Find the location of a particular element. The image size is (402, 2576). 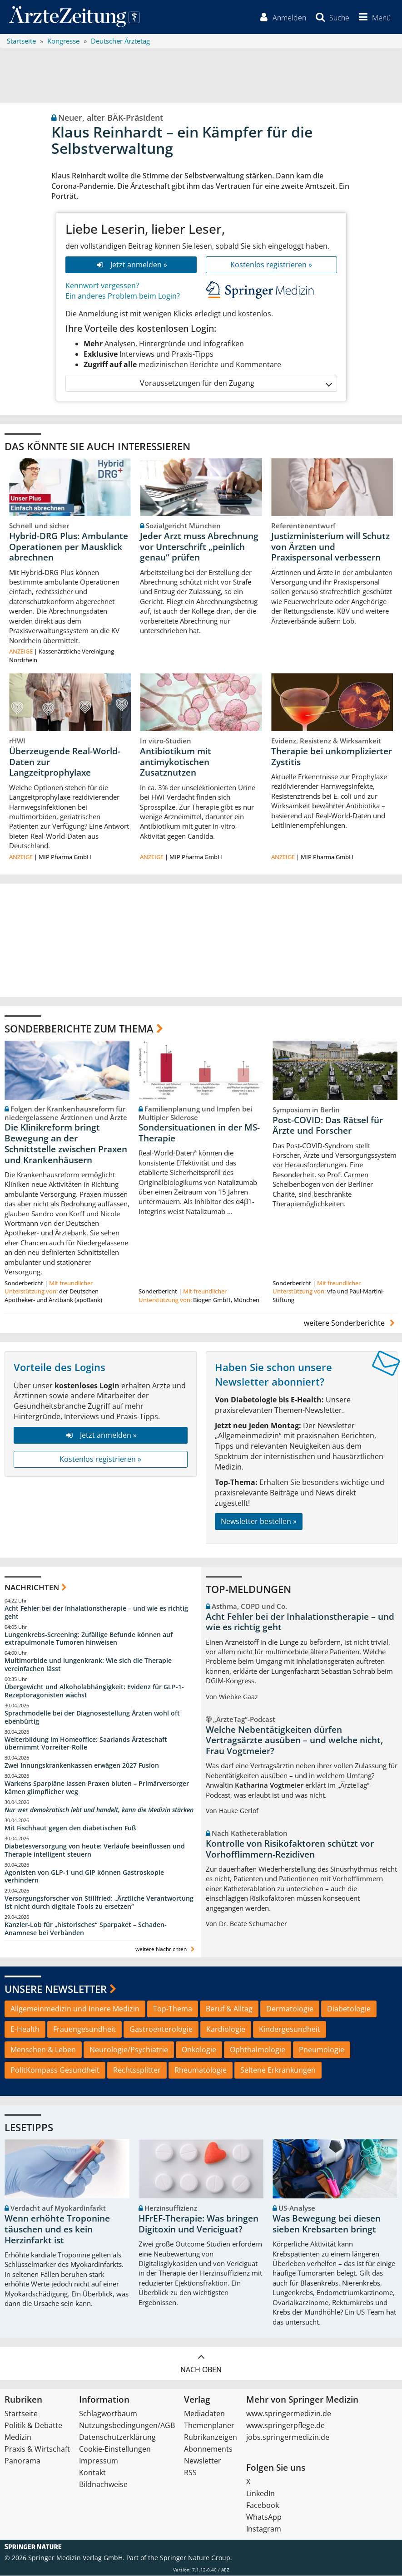

HFrEF-Therapie: Was bringen Digitoxin und Vericiguat? is located at coordinates (198, 2224).